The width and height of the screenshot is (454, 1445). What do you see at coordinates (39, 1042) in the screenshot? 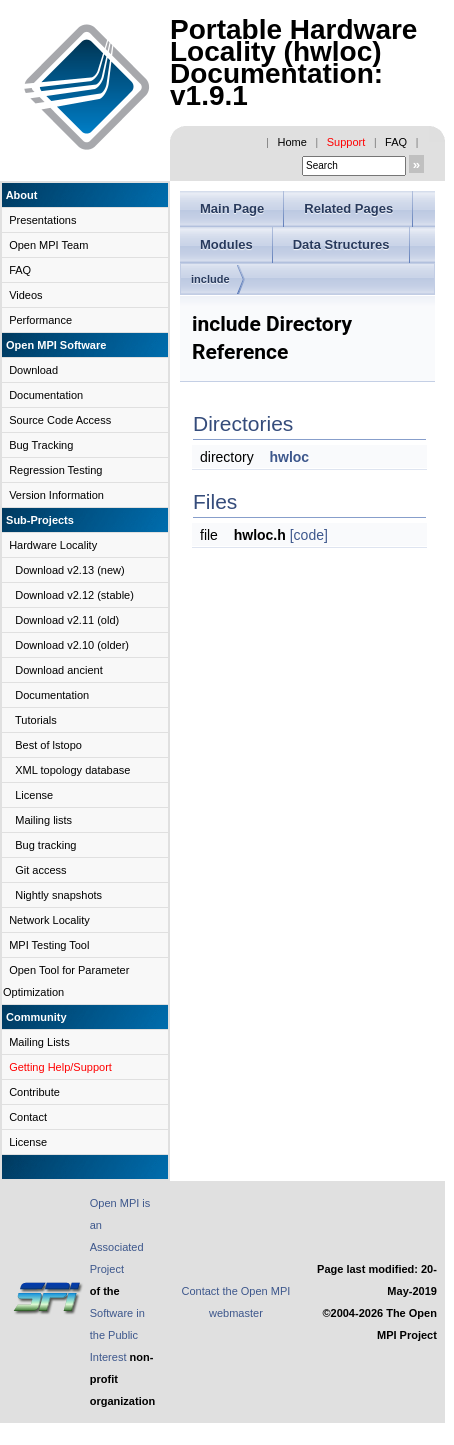
I see `Mailing Lists` at bounding box center [39, 1042].